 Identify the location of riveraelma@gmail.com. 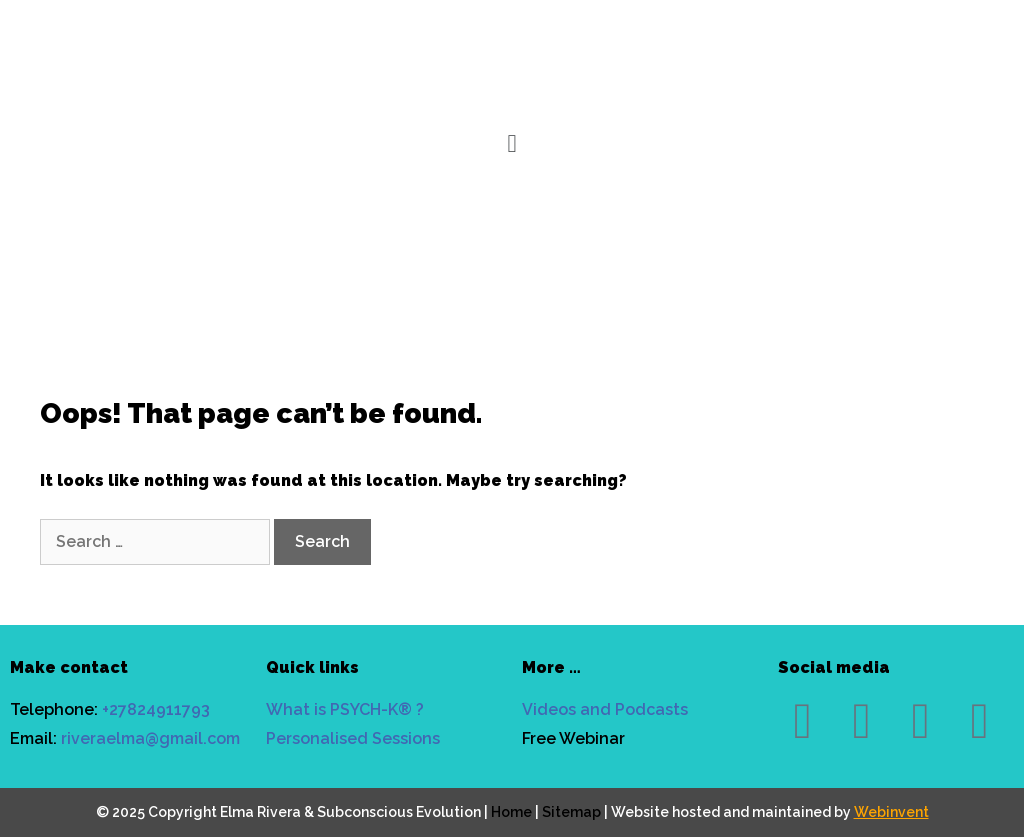
(150, 738).